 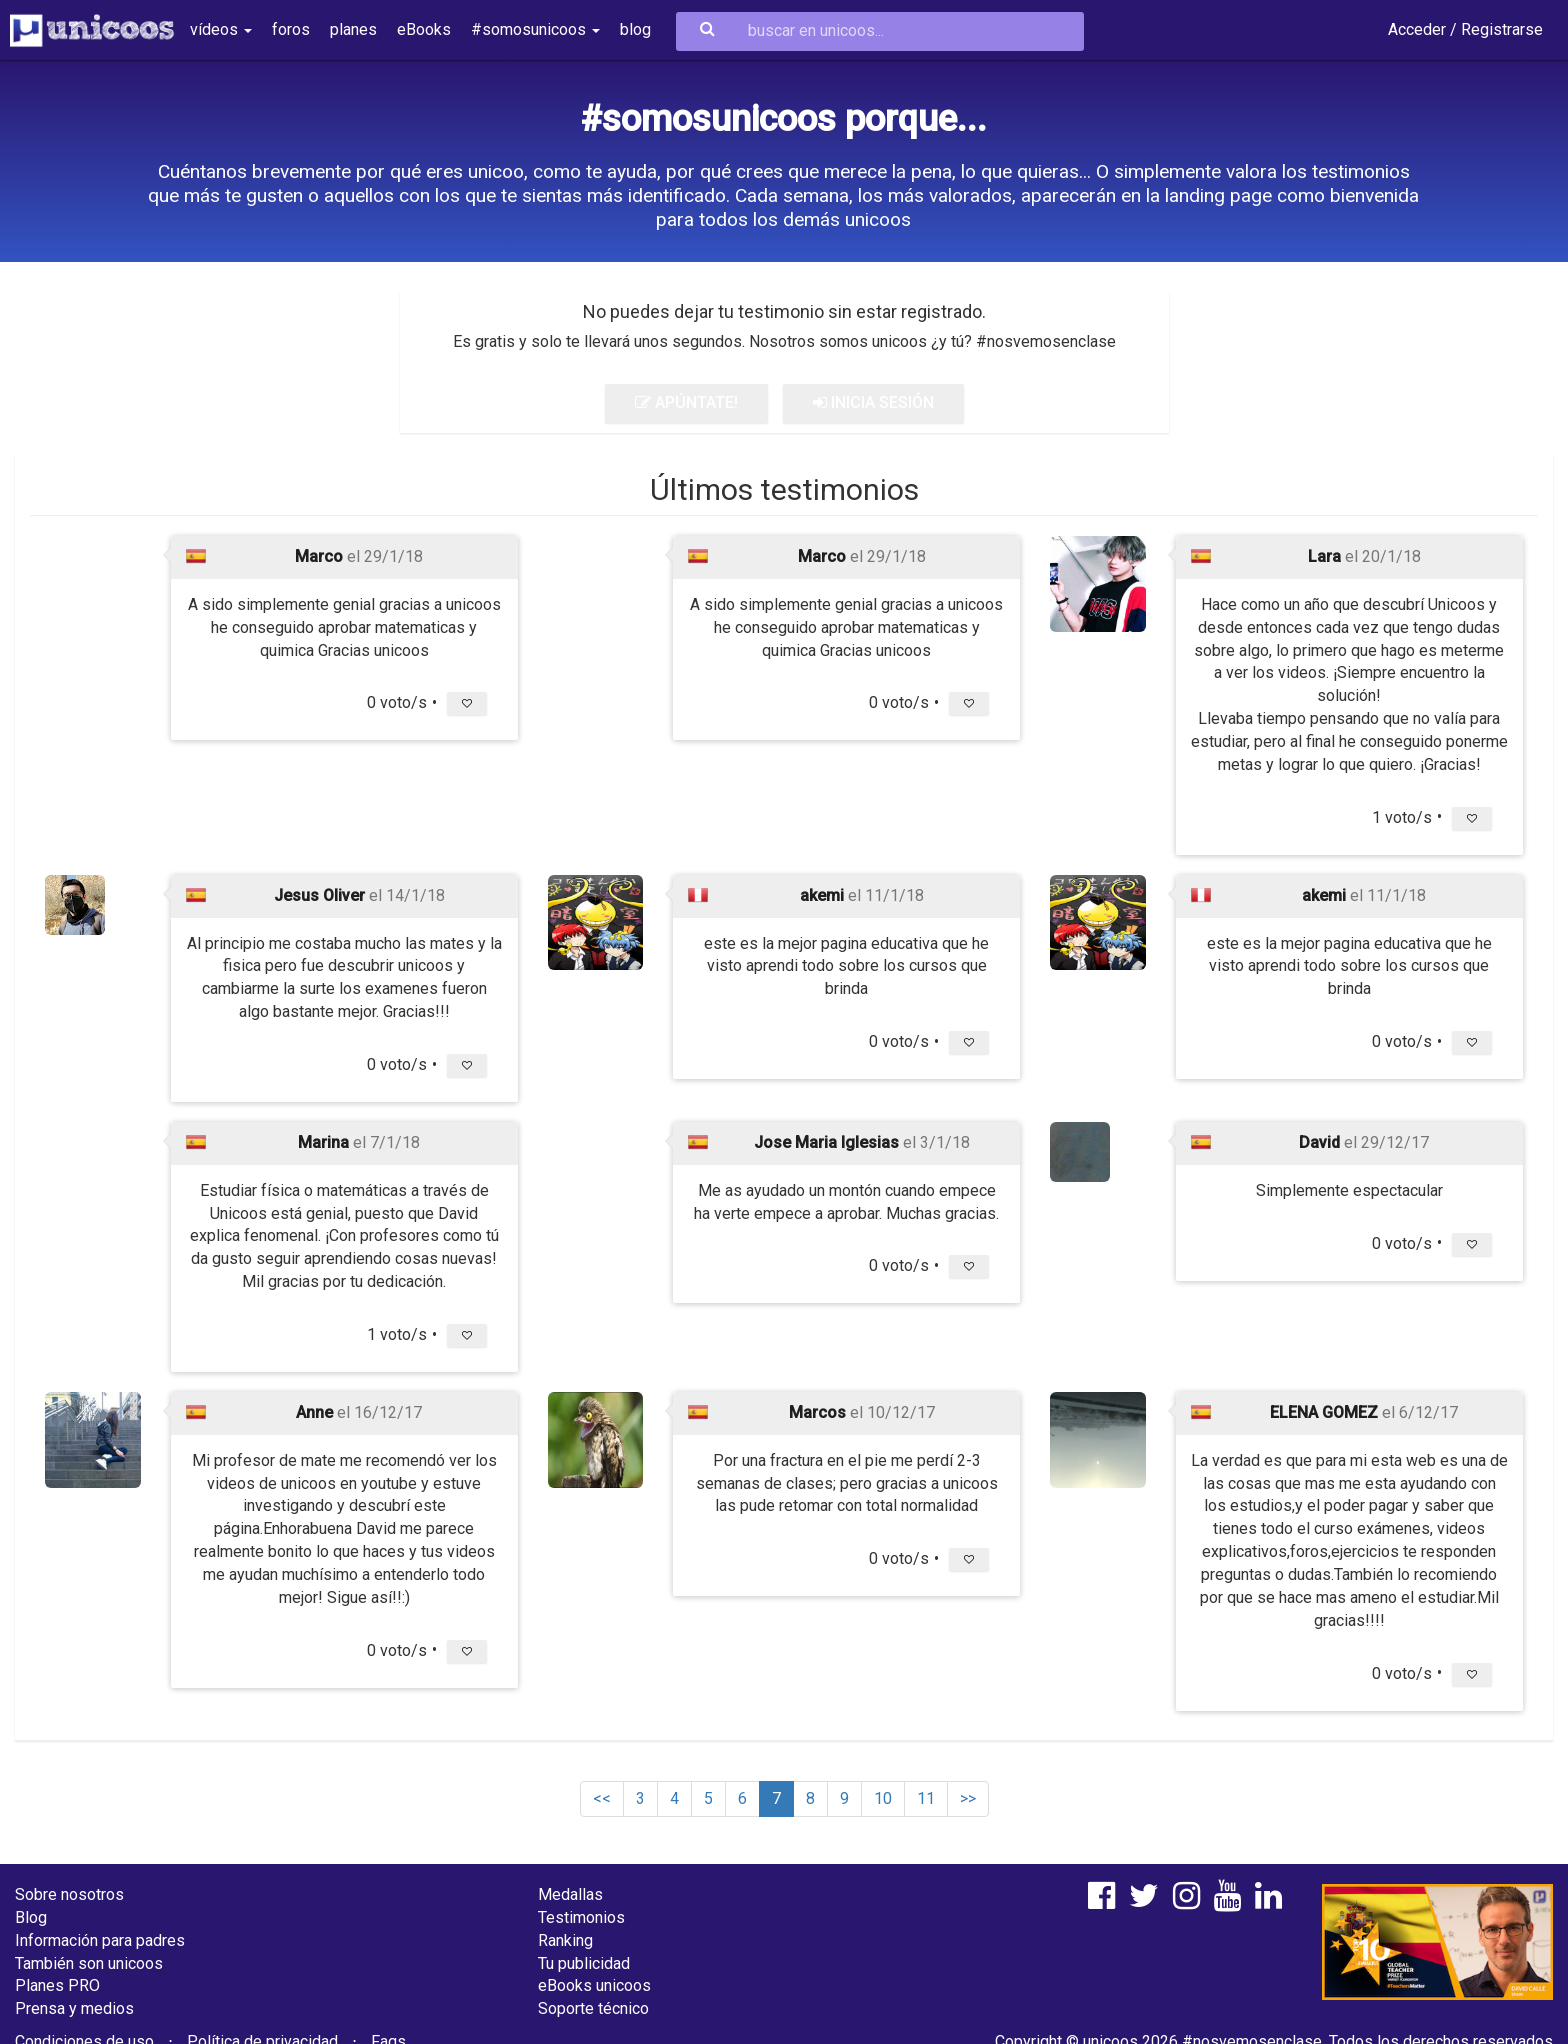 I want to click on eBooks unicoos, so click(x=594, y=1985).